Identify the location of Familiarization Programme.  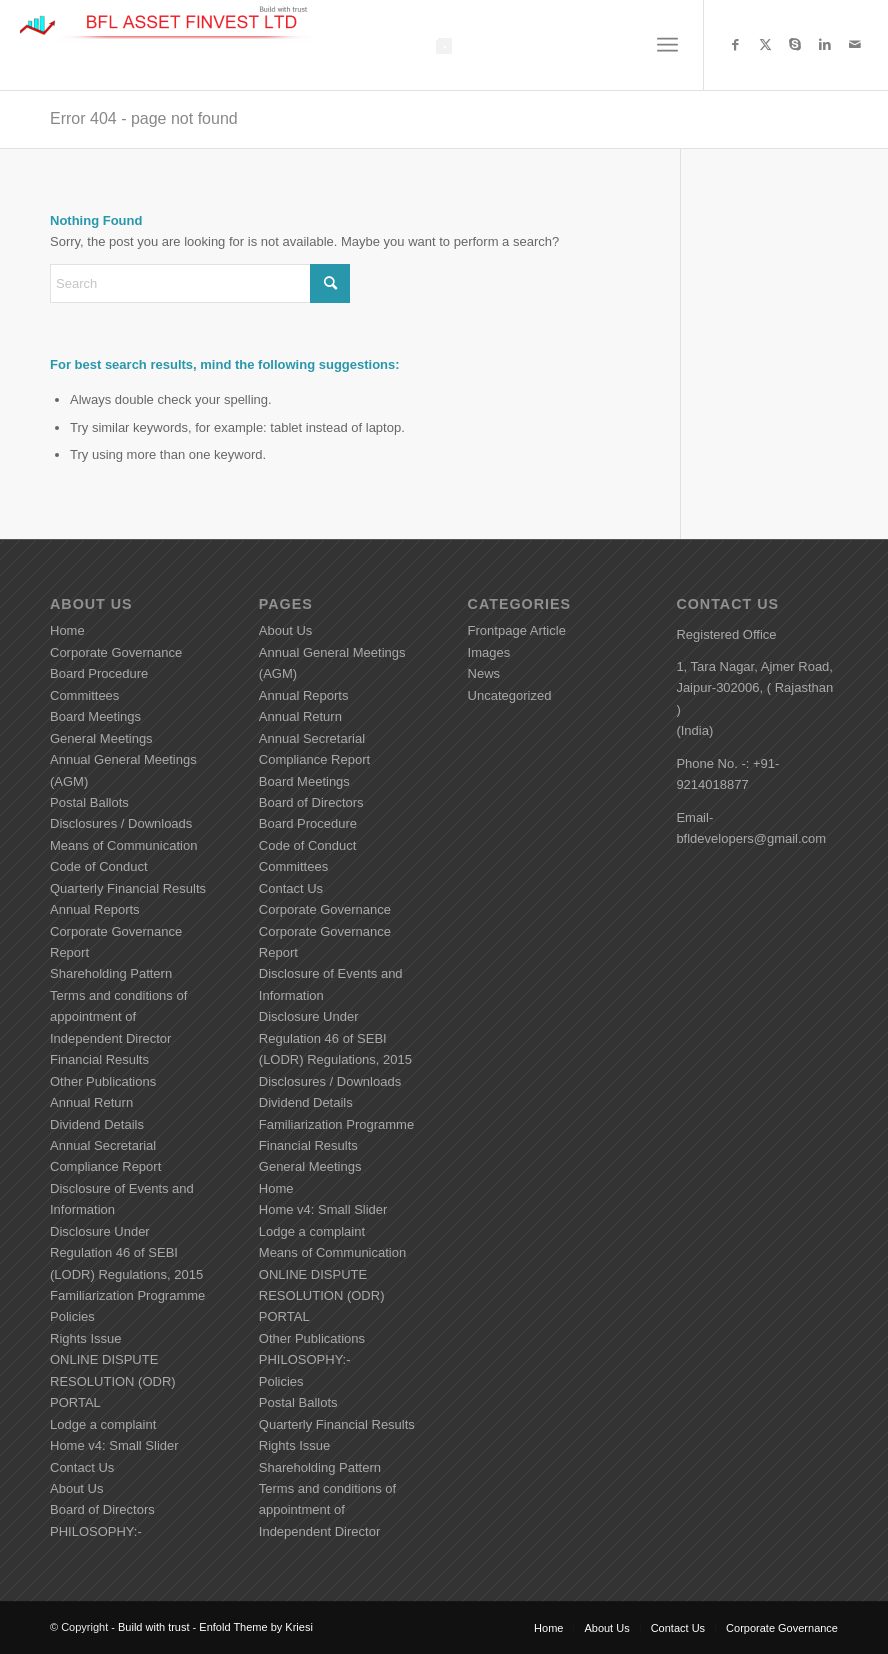
(127, 1295).